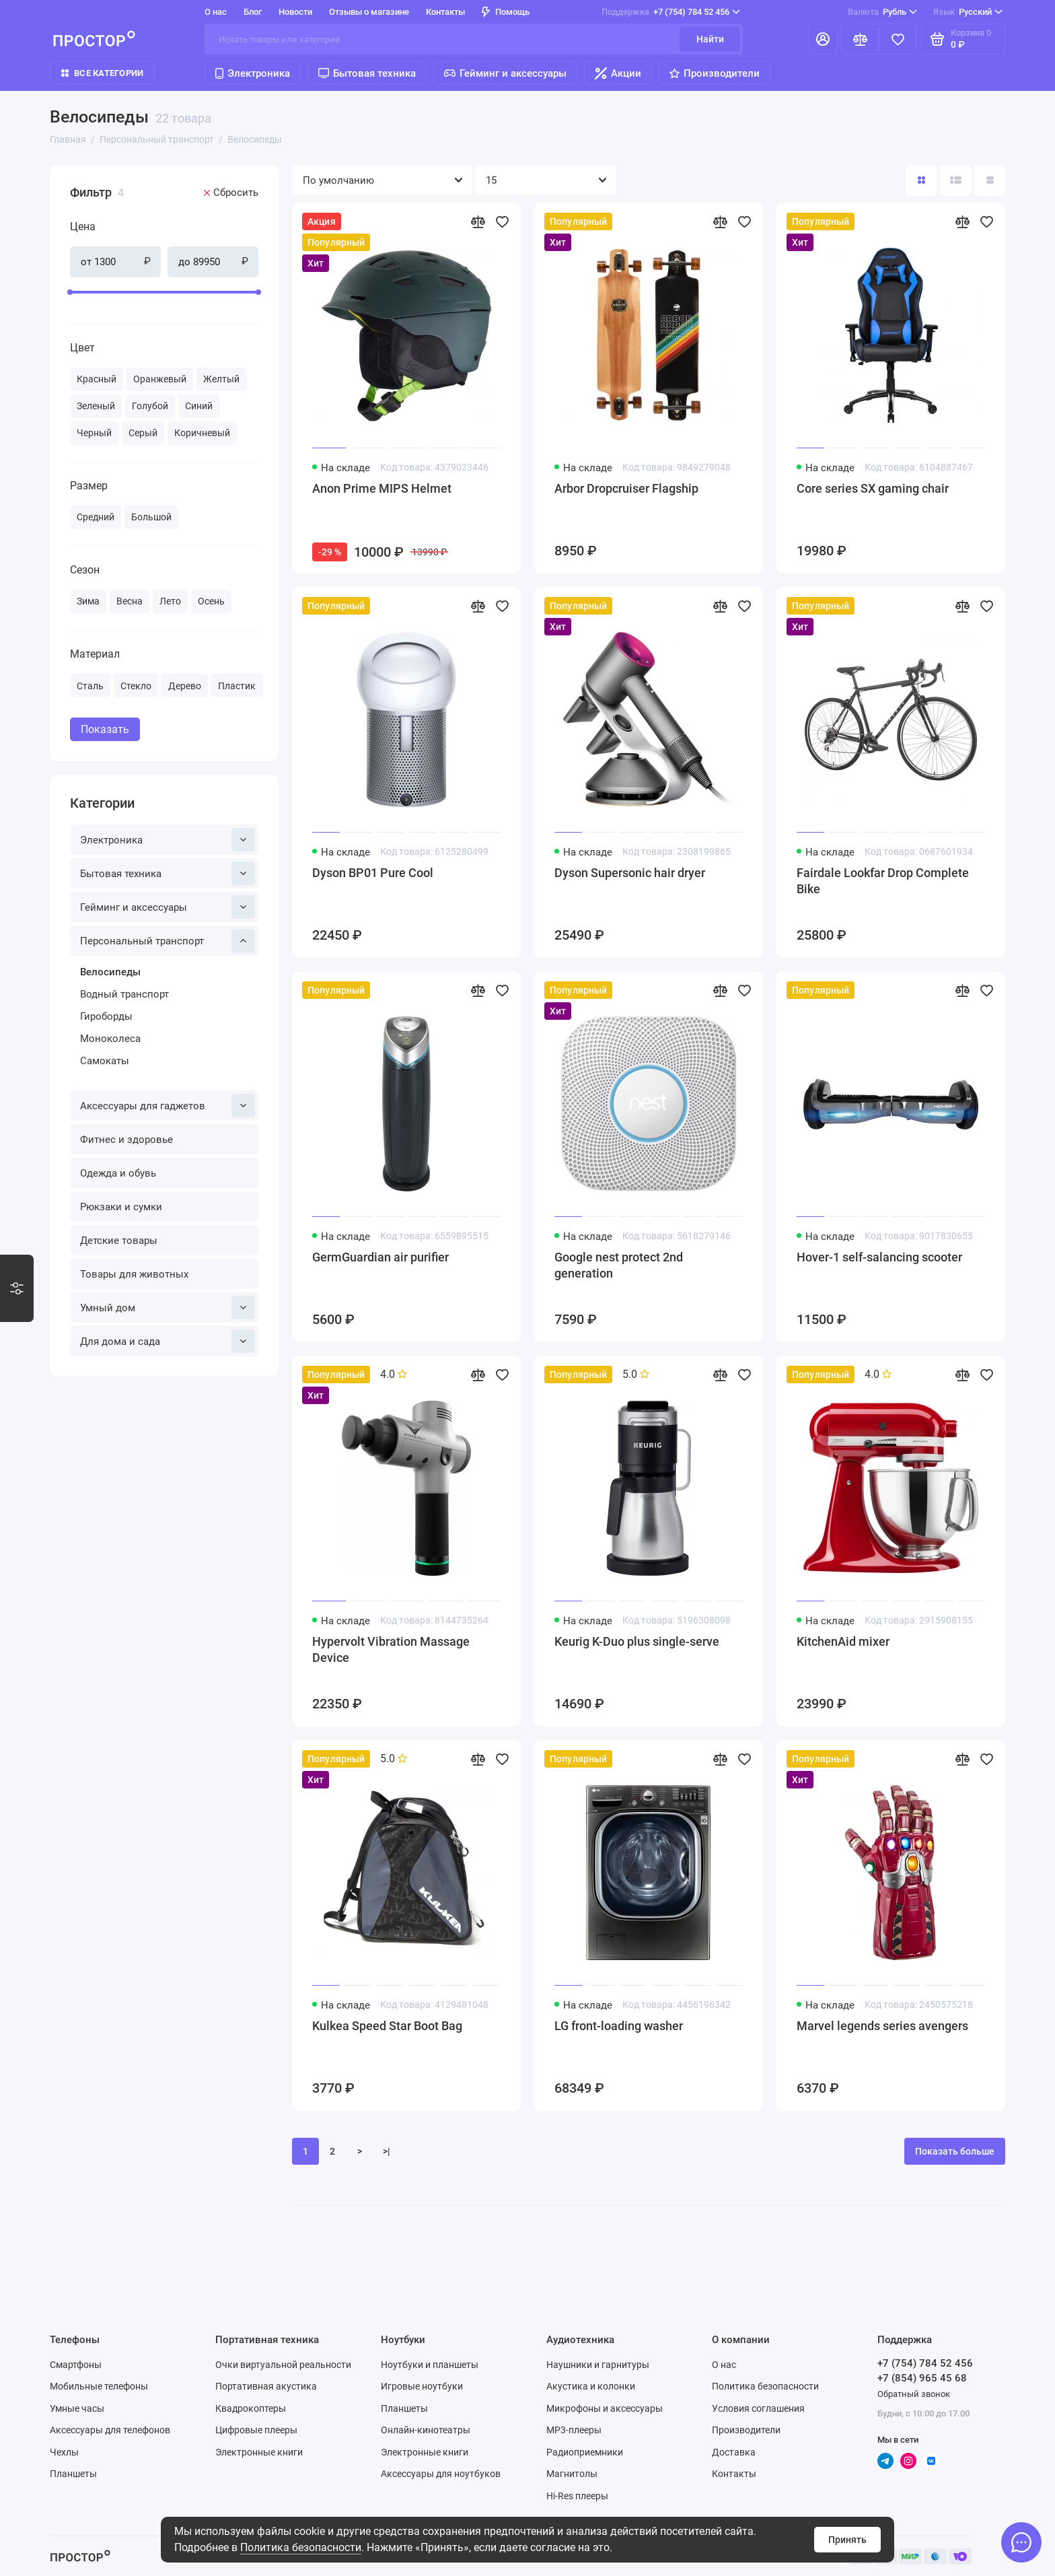  What do you see at coordinates (989, 180) in the screenshot?
I see `[Вид каталога таблица]` at bounding box center [989, 180].